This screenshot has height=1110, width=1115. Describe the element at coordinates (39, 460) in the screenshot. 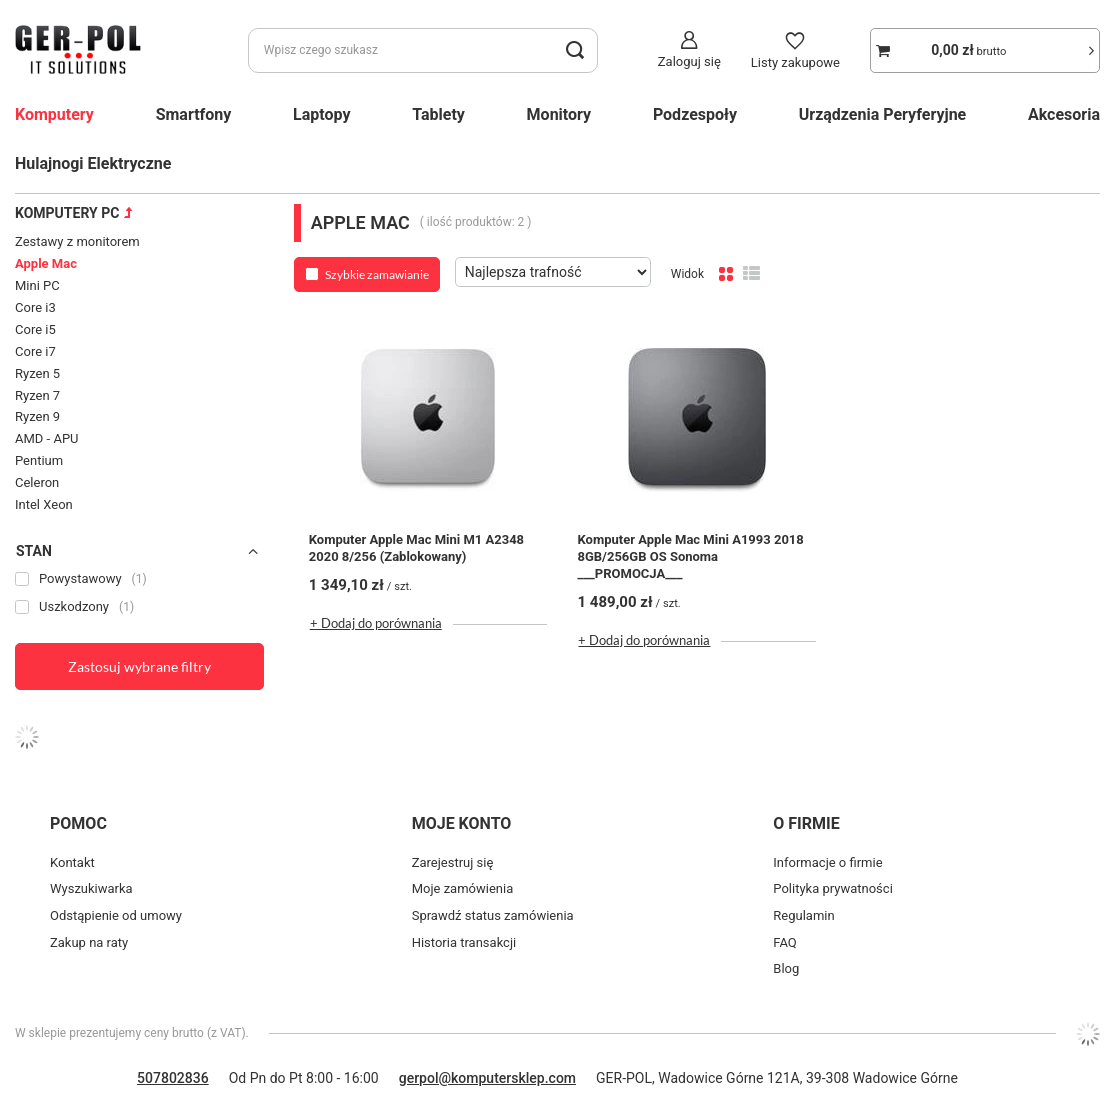

I see `Pentium` at that location.